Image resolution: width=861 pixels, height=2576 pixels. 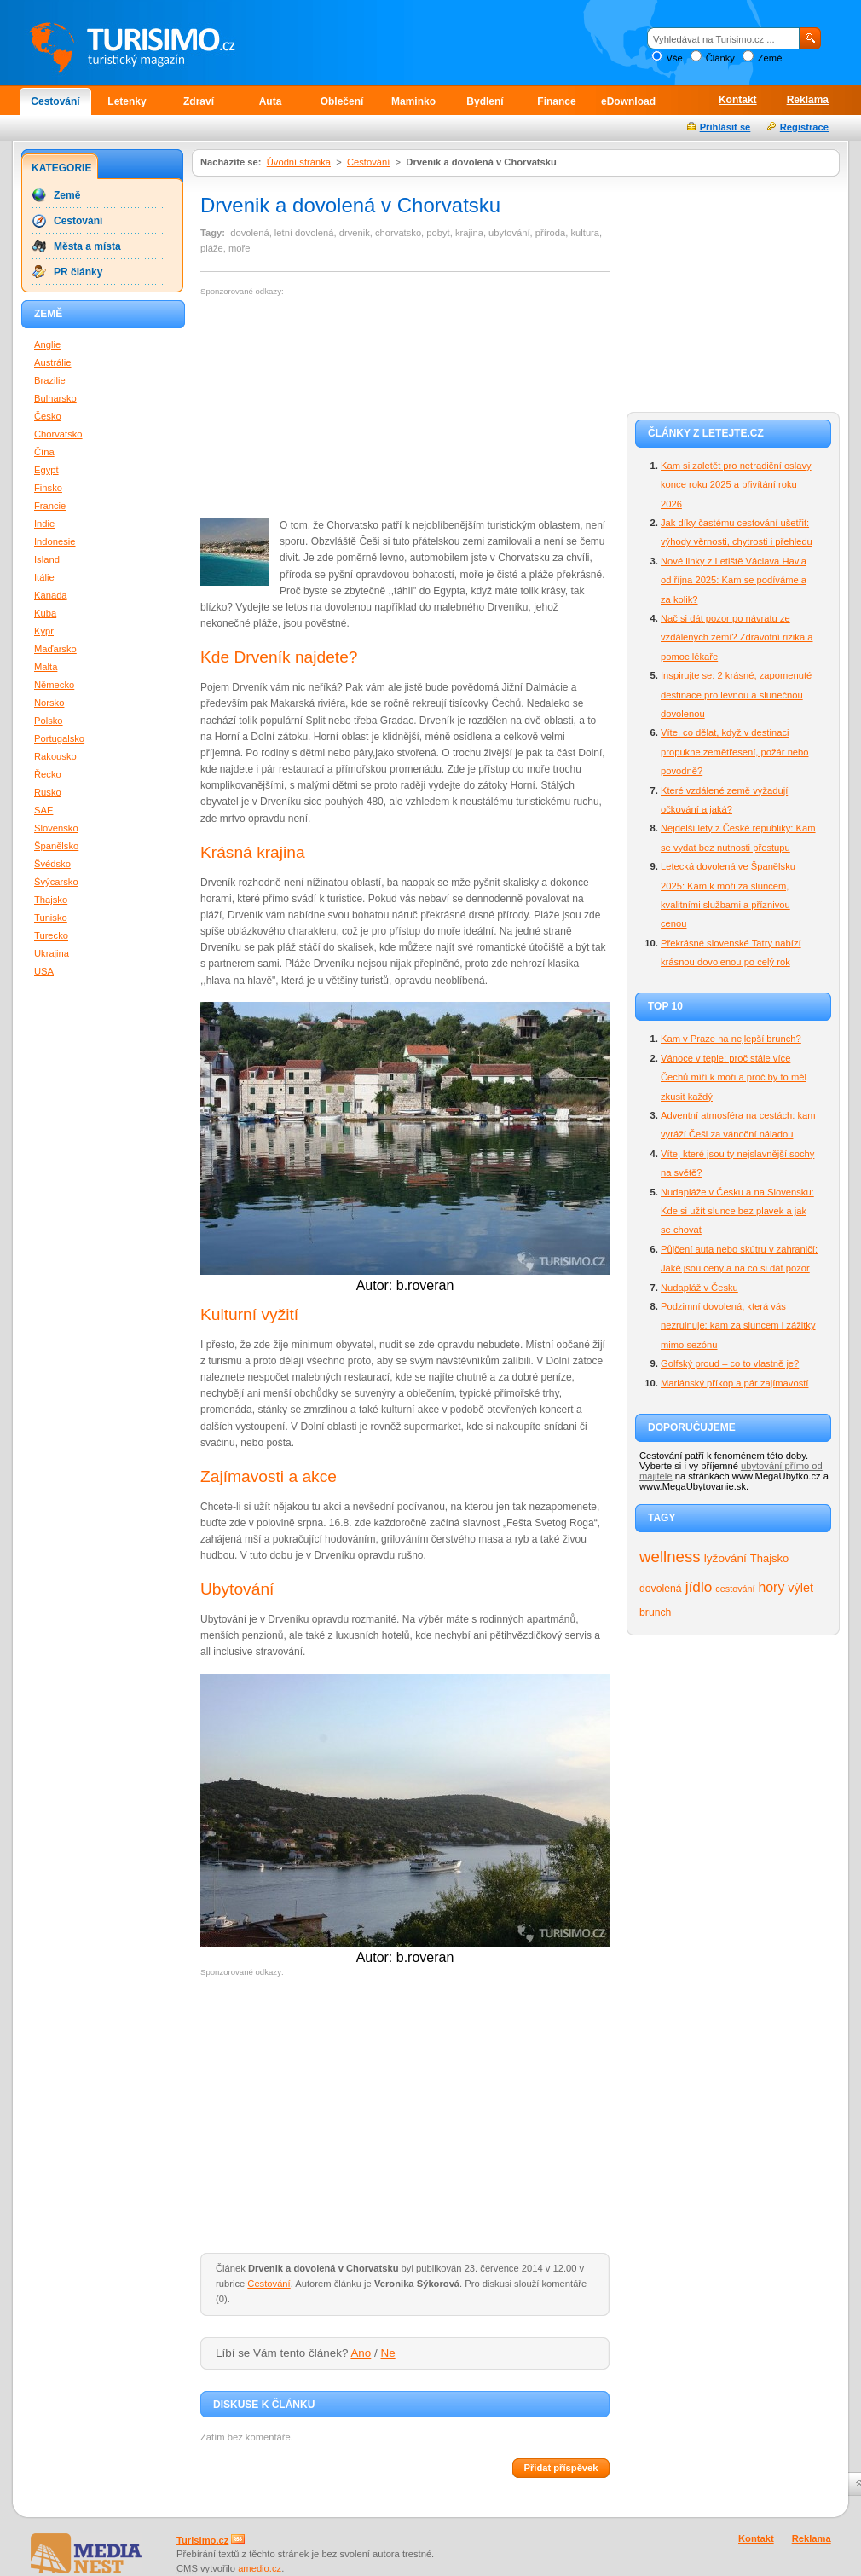 What do you see at coordinates (484, 101) in the screenshot?
I see `Bydlení` at bounding box center [484, 101].